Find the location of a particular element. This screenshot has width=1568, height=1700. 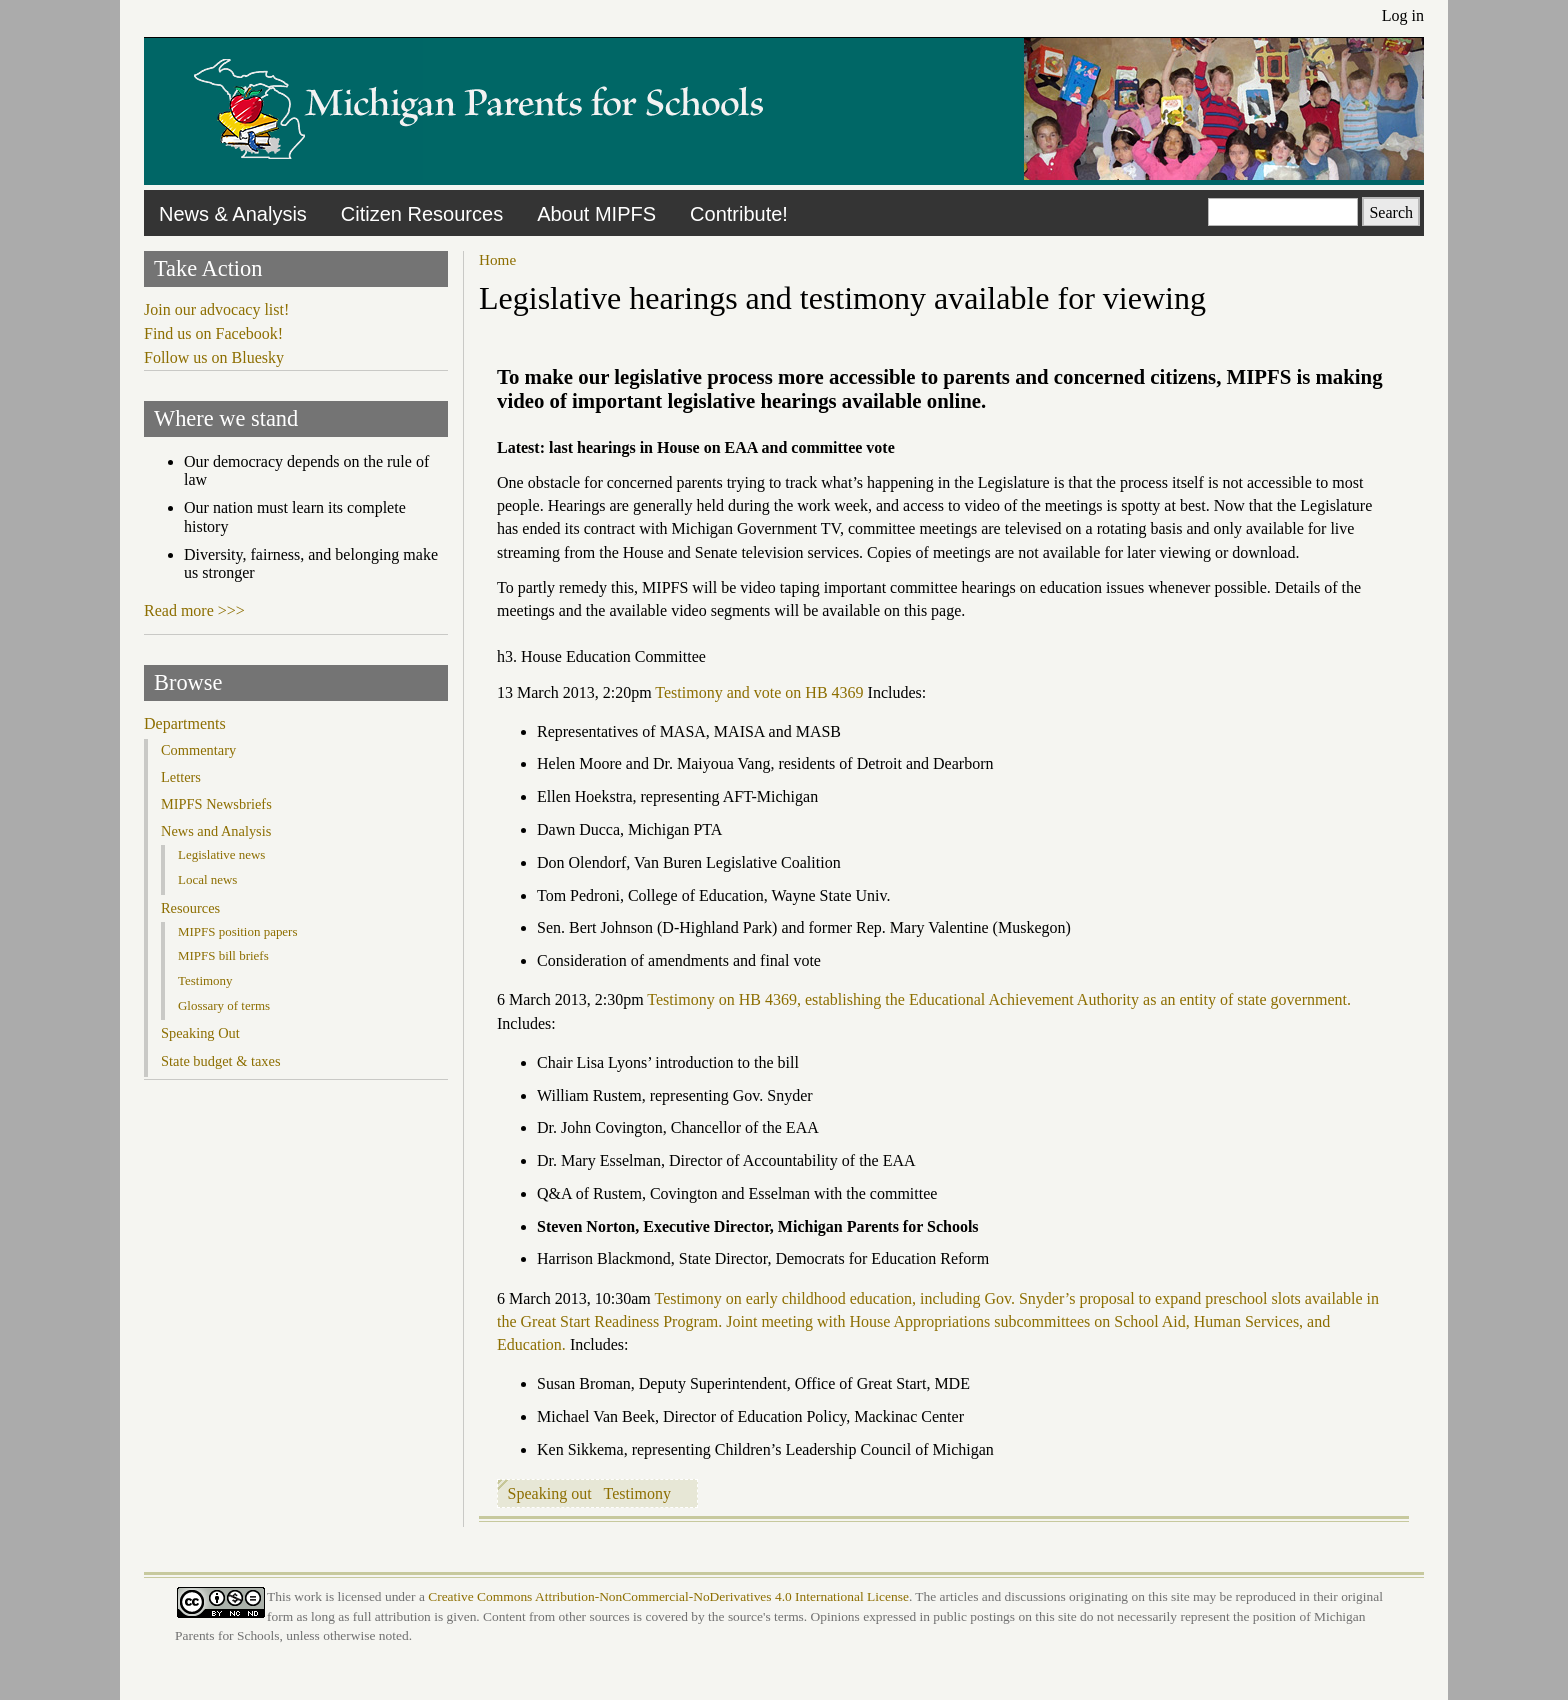

Join our advocacy list! is located at coordinates (216, 309).